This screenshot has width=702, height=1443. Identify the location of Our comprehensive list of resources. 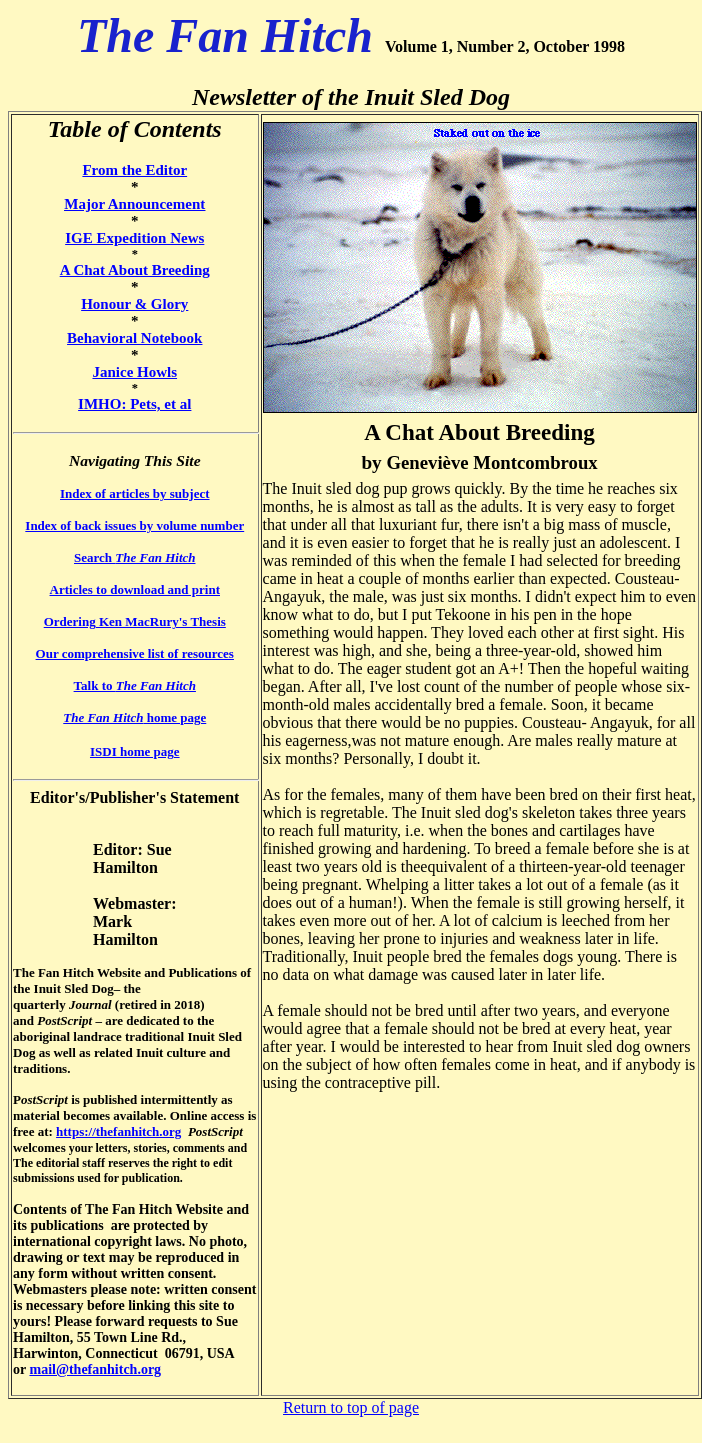
(135, 653).